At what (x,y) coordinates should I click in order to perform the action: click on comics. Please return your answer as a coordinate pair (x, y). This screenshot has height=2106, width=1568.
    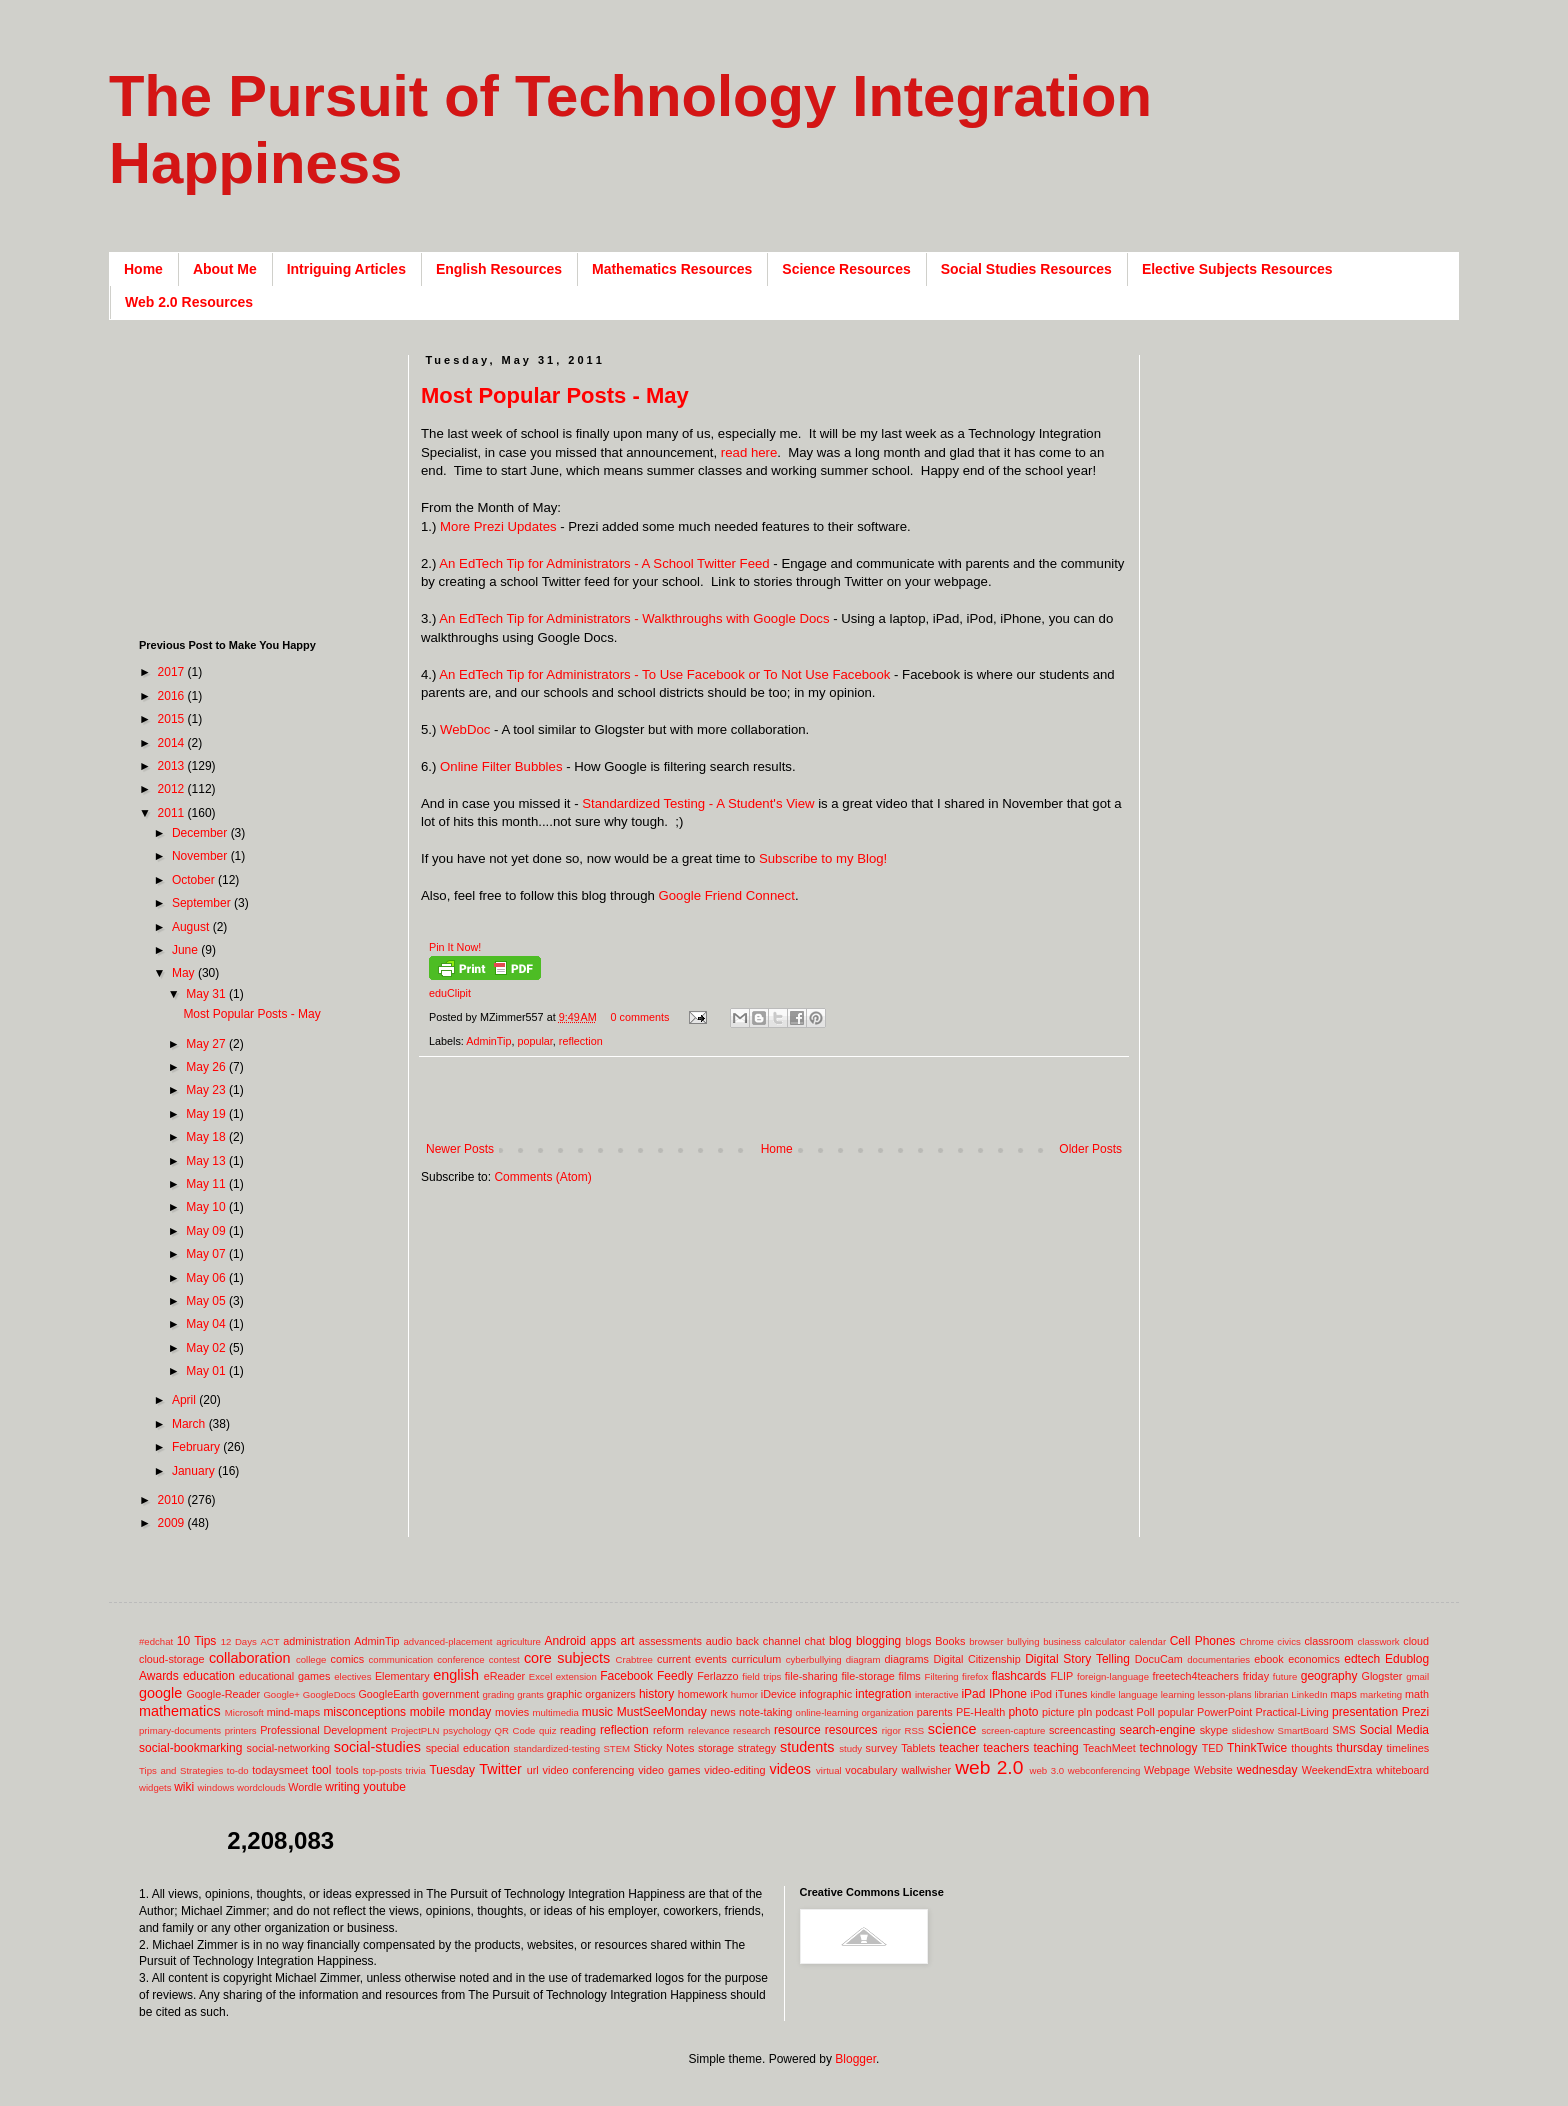
    Looking at the image, I should click on (348, 1659).